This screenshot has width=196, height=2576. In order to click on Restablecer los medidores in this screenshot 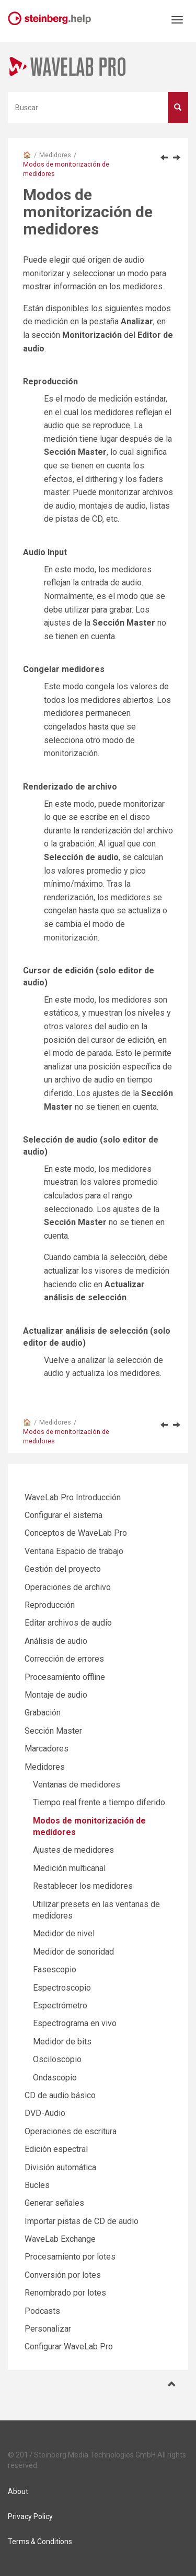, I will do `click(83, 1886)`.